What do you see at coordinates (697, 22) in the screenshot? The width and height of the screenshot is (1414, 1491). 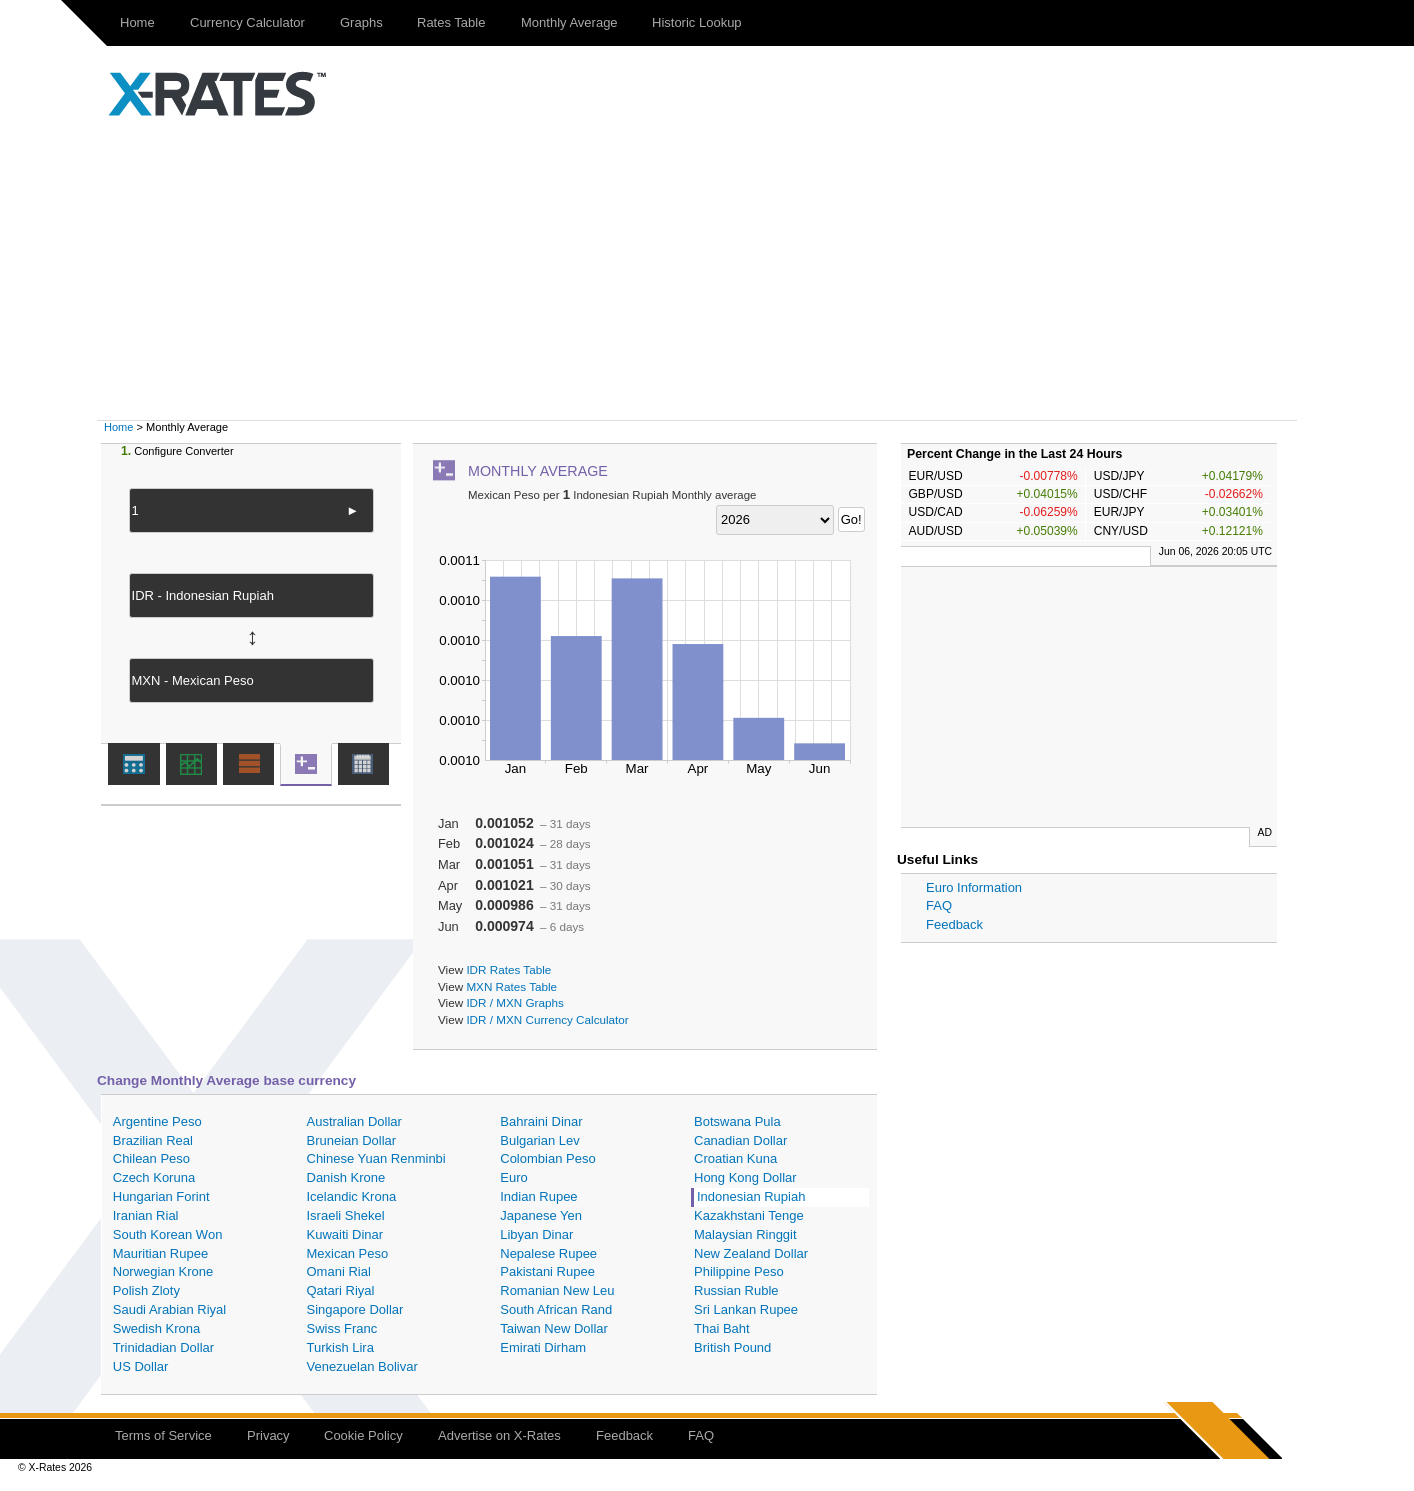 I see `Historic Lookup` at bounding box center [697, 22].